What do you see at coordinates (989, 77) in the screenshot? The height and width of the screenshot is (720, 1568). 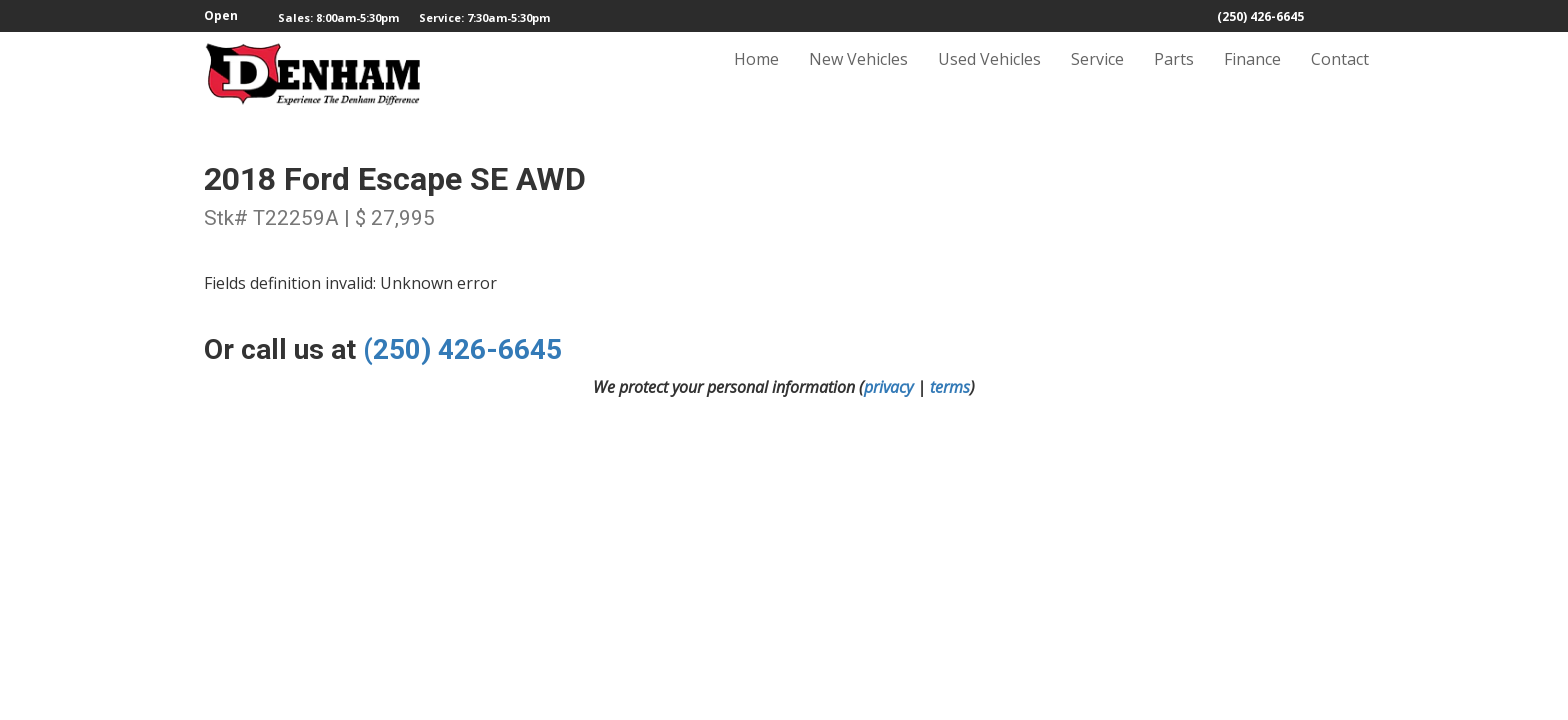 I see `Used Vehicles` at bounding box center [989, 77].